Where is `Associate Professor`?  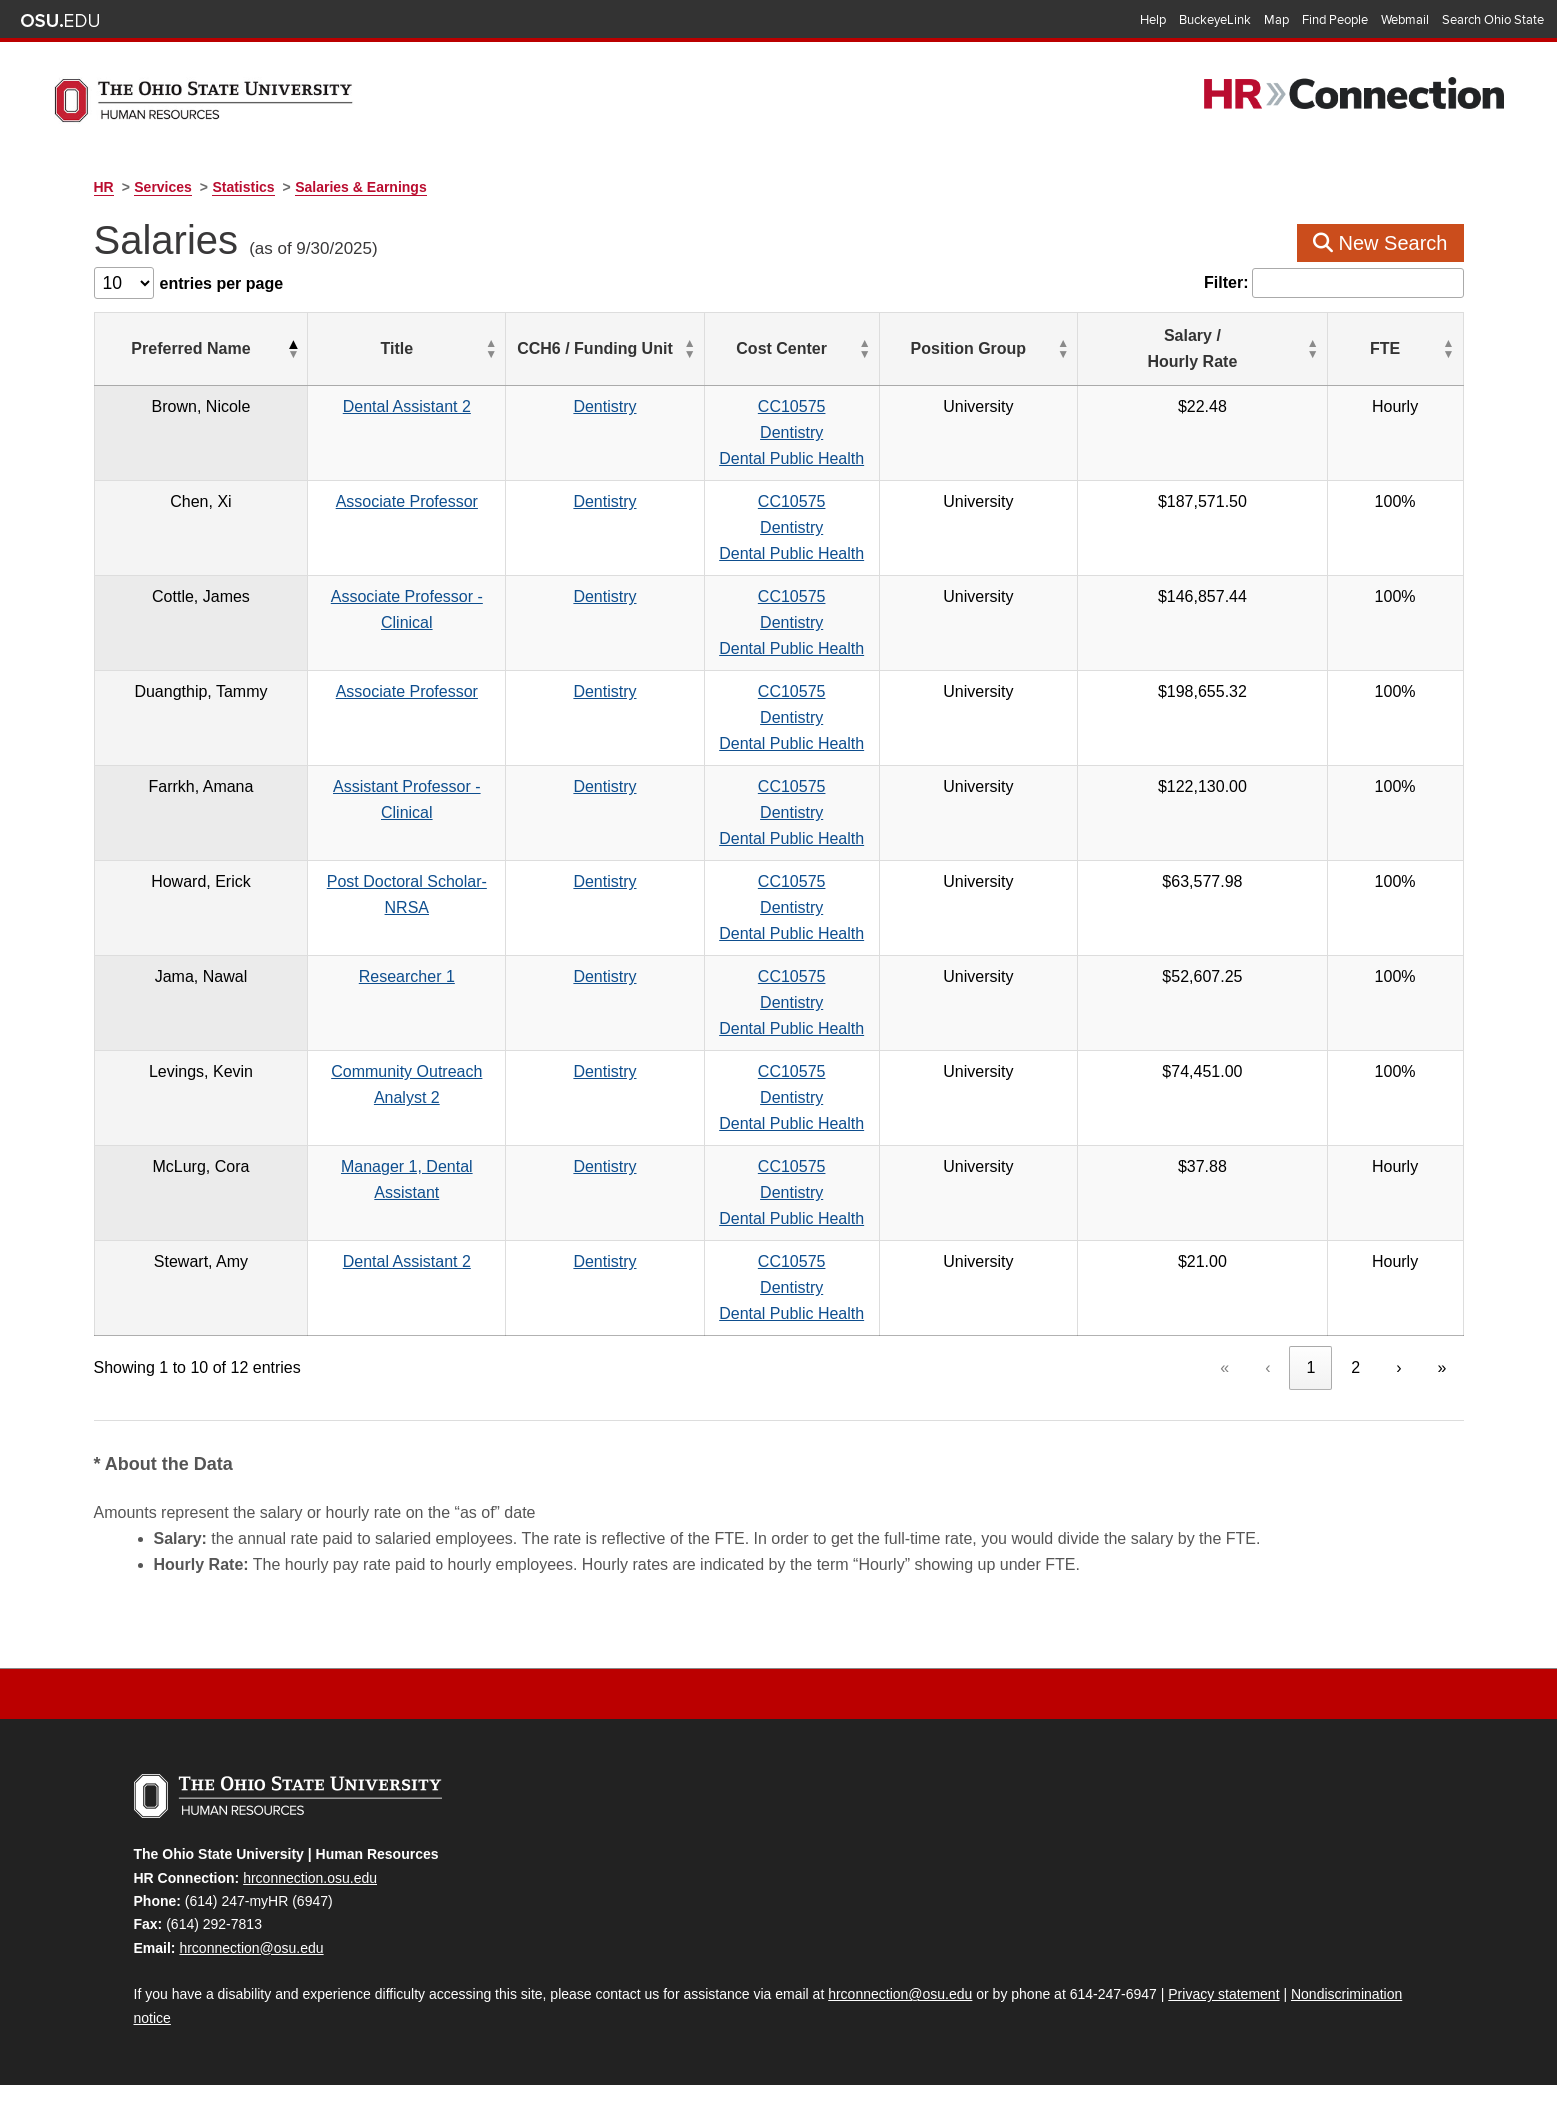
Associate Professor is located at coordinates (433, 501).